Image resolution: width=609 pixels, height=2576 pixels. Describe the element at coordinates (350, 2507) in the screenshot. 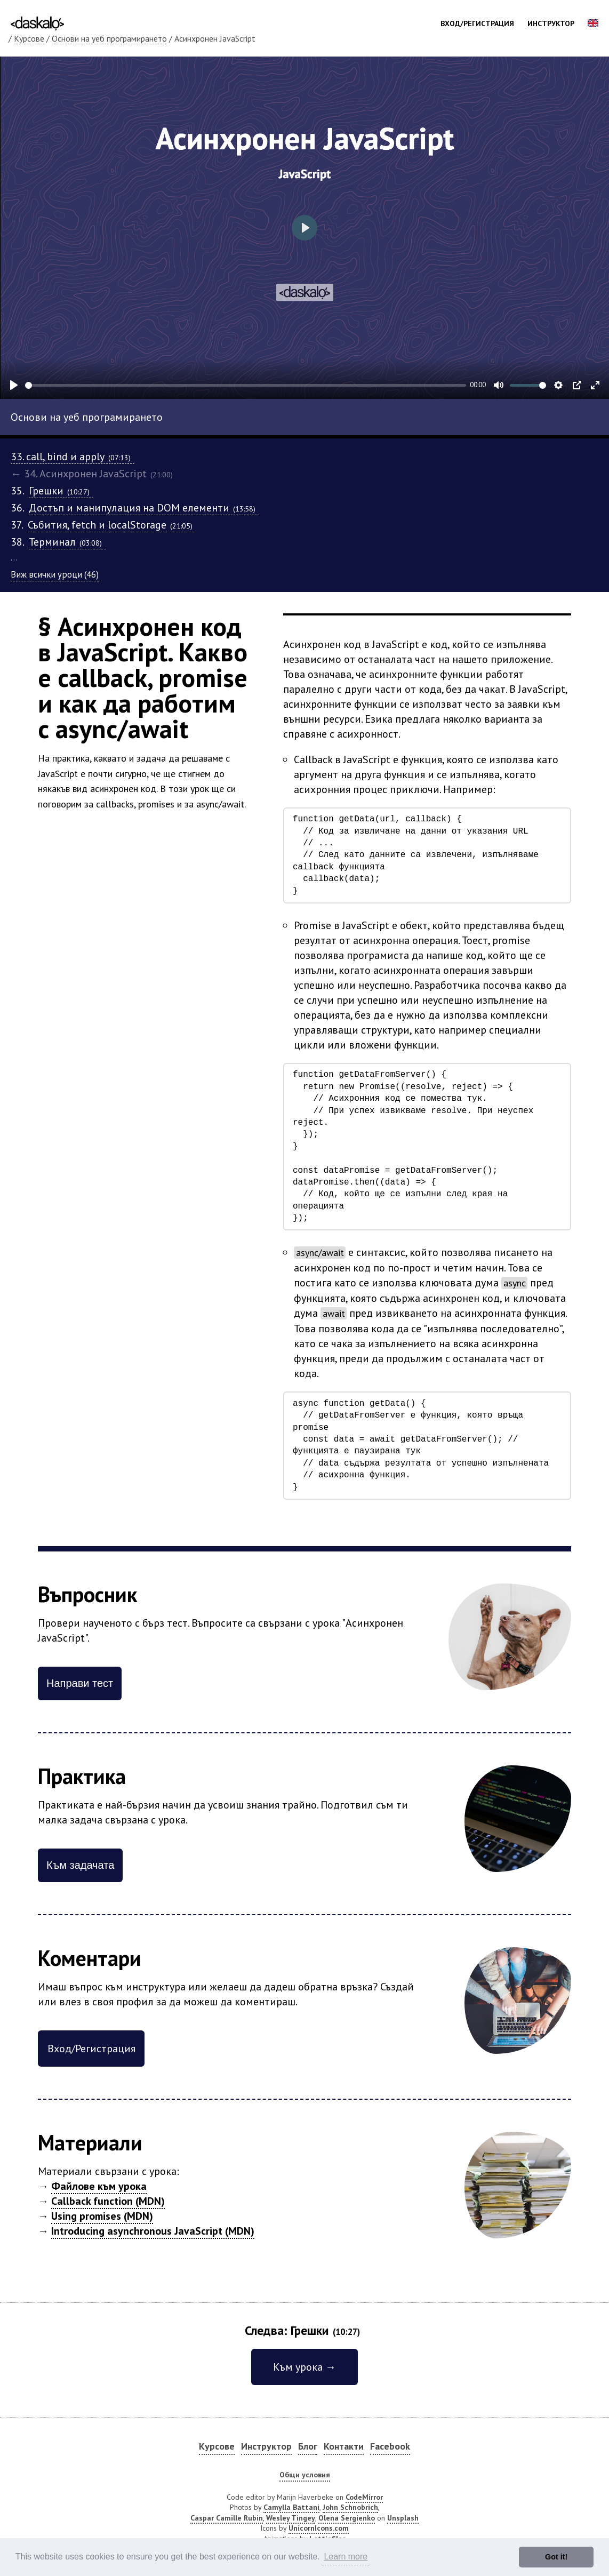

I see `John Schnobrich` at that location.